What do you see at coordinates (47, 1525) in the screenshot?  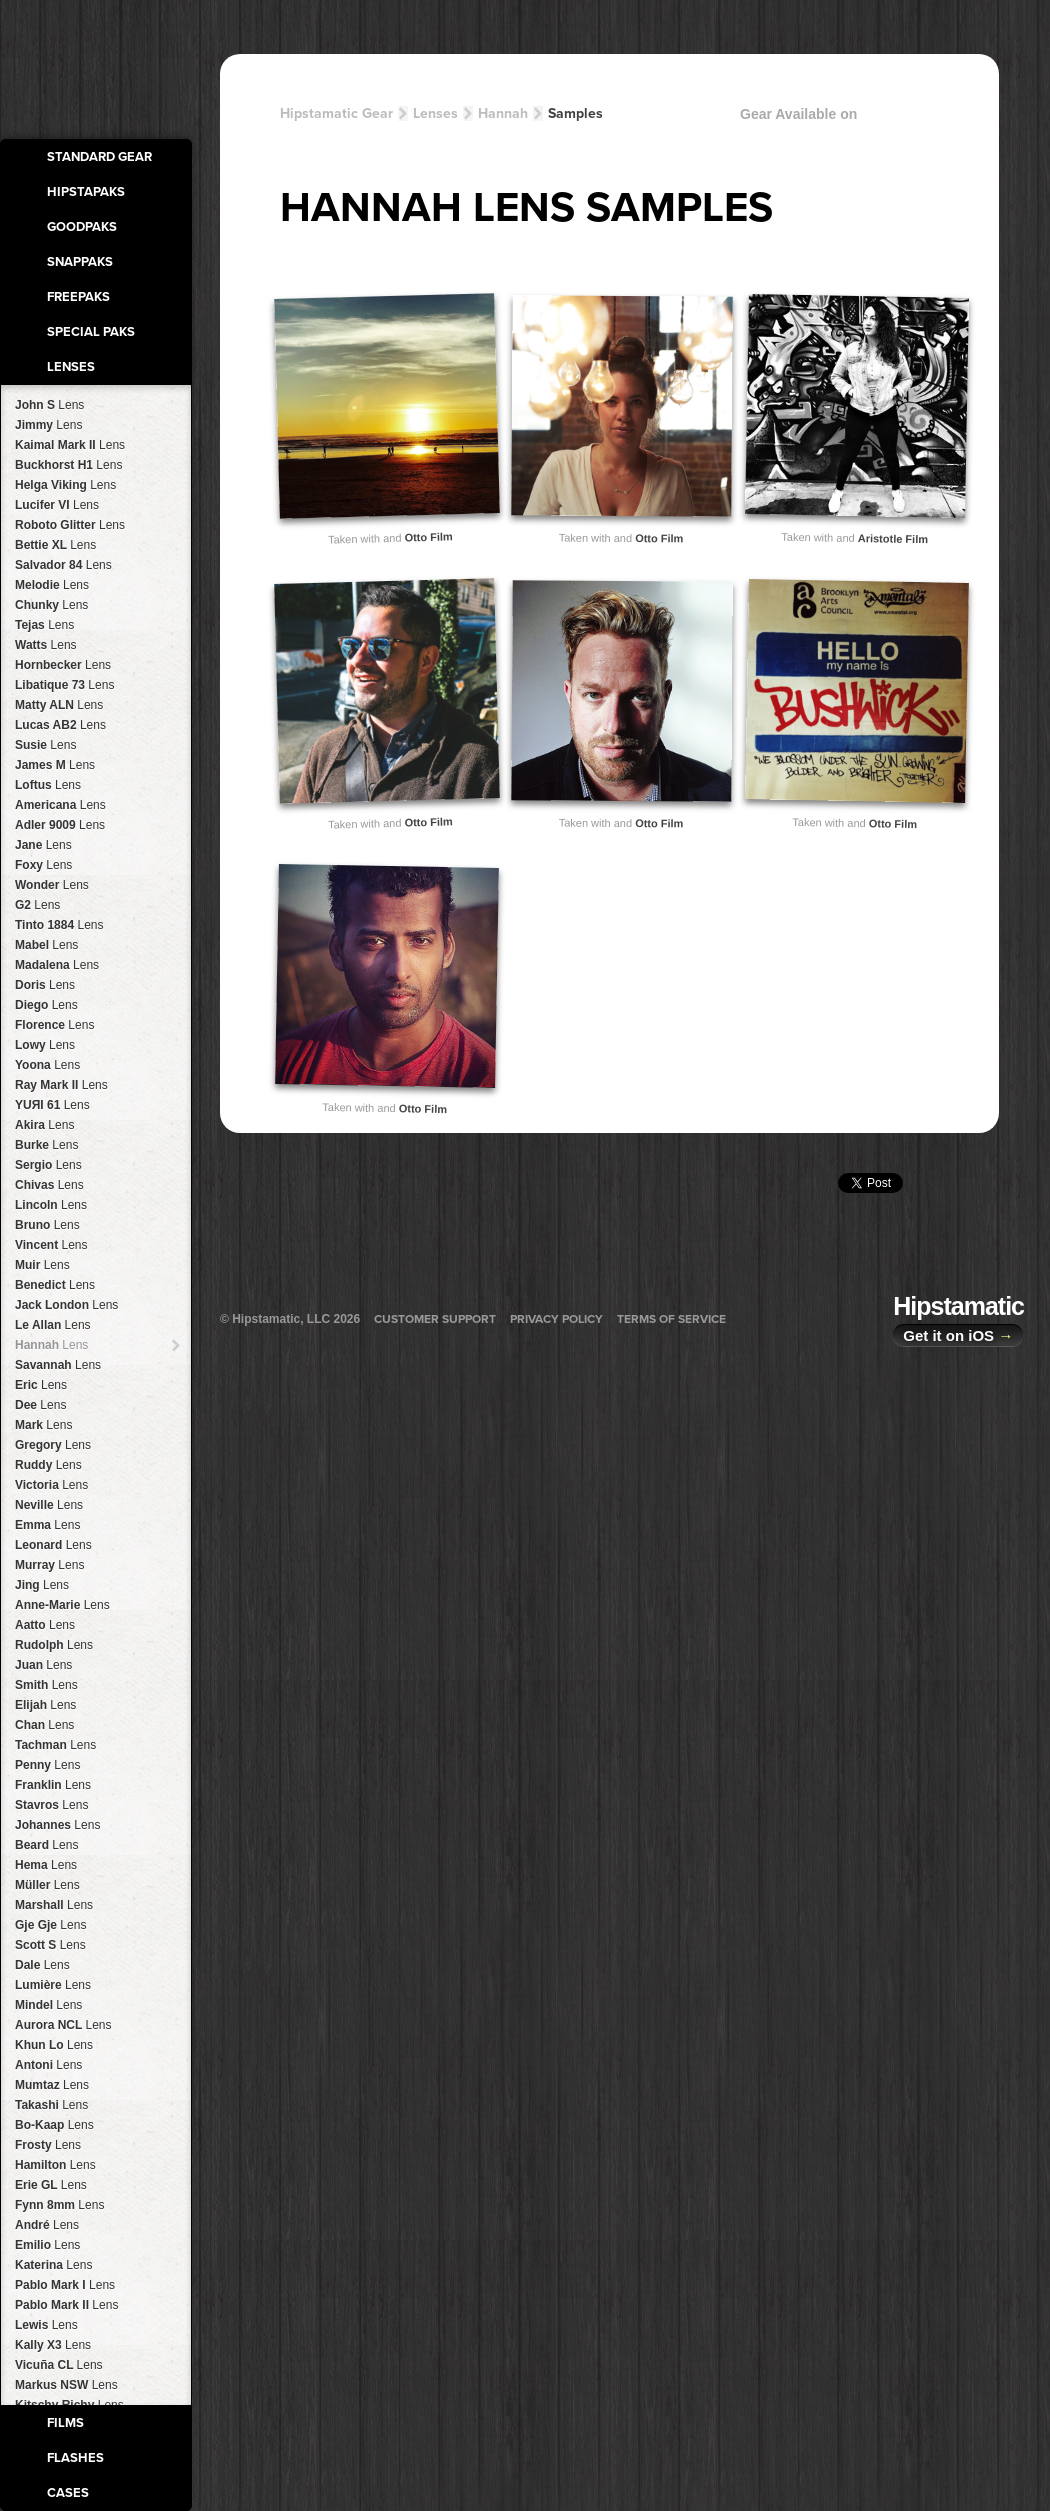 I see `Emma` at bounding box center [47, 1525].